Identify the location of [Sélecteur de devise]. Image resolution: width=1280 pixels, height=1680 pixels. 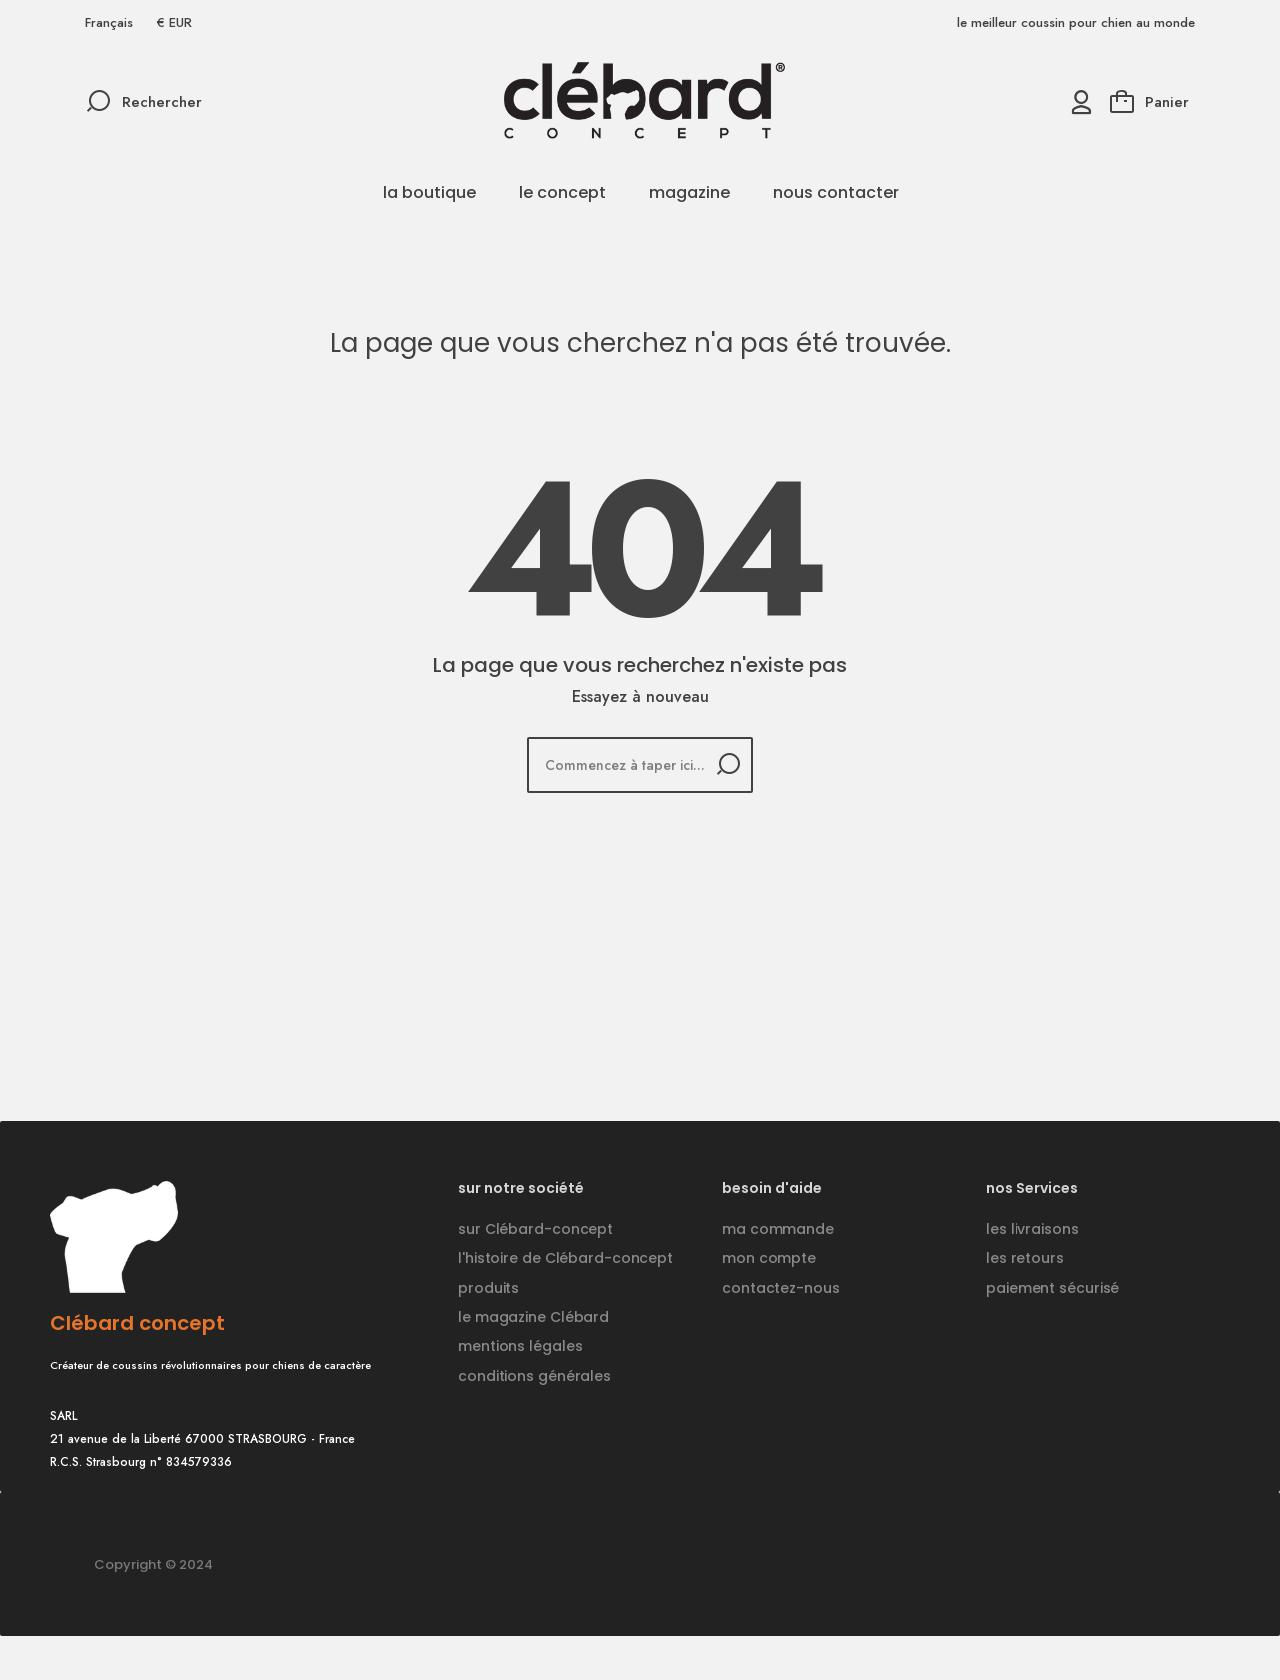
(174, 23).